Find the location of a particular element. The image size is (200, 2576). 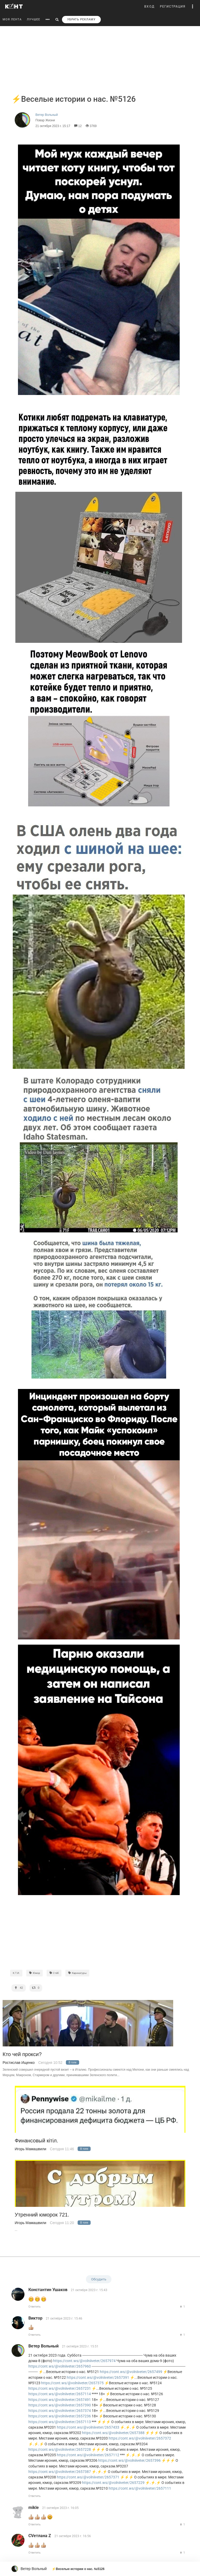

УБРАТЬ РЕКЛАМУ is located at coordinates (81, 19).